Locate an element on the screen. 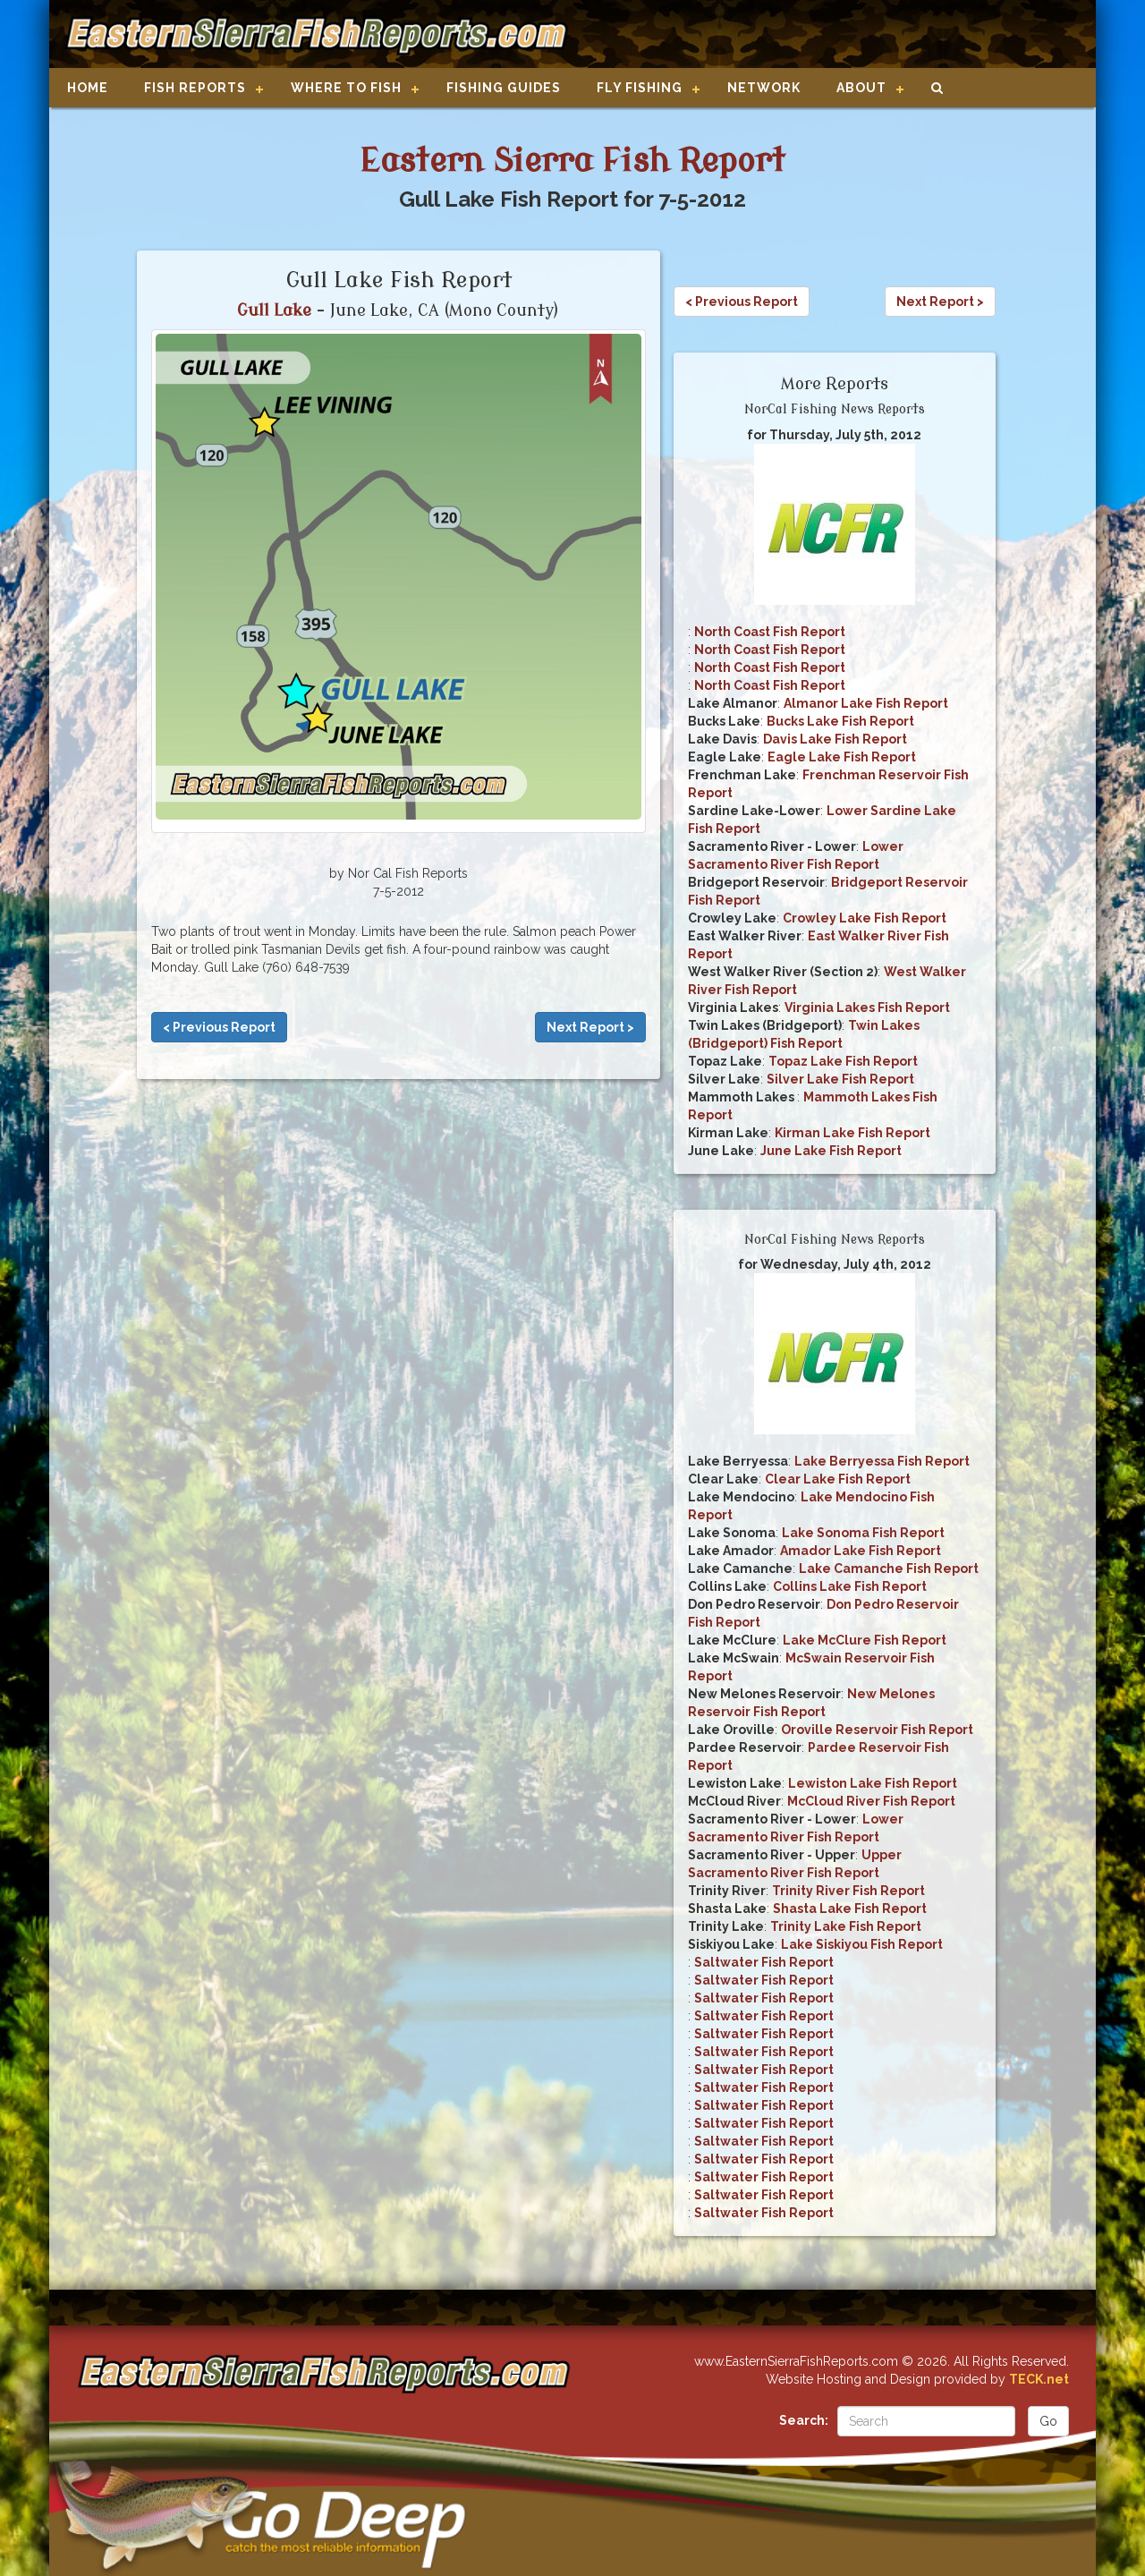 This screenshot has width=1145, height=2576. Oroville Reservoir Fish Report is located at coordinates (877, 1729).